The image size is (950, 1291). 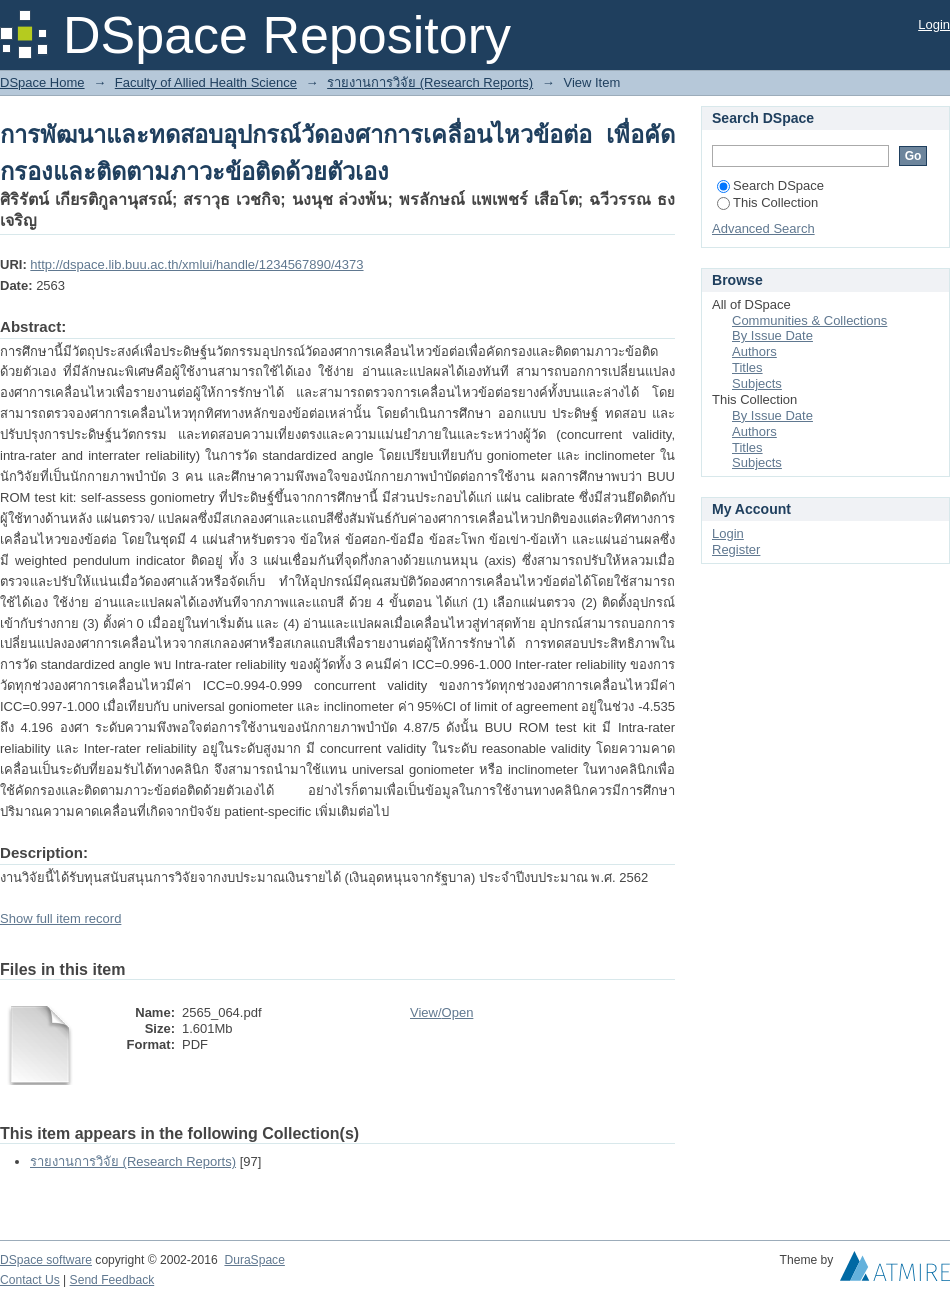 I want to click on By Issue Date, so click(x=772, y=335).